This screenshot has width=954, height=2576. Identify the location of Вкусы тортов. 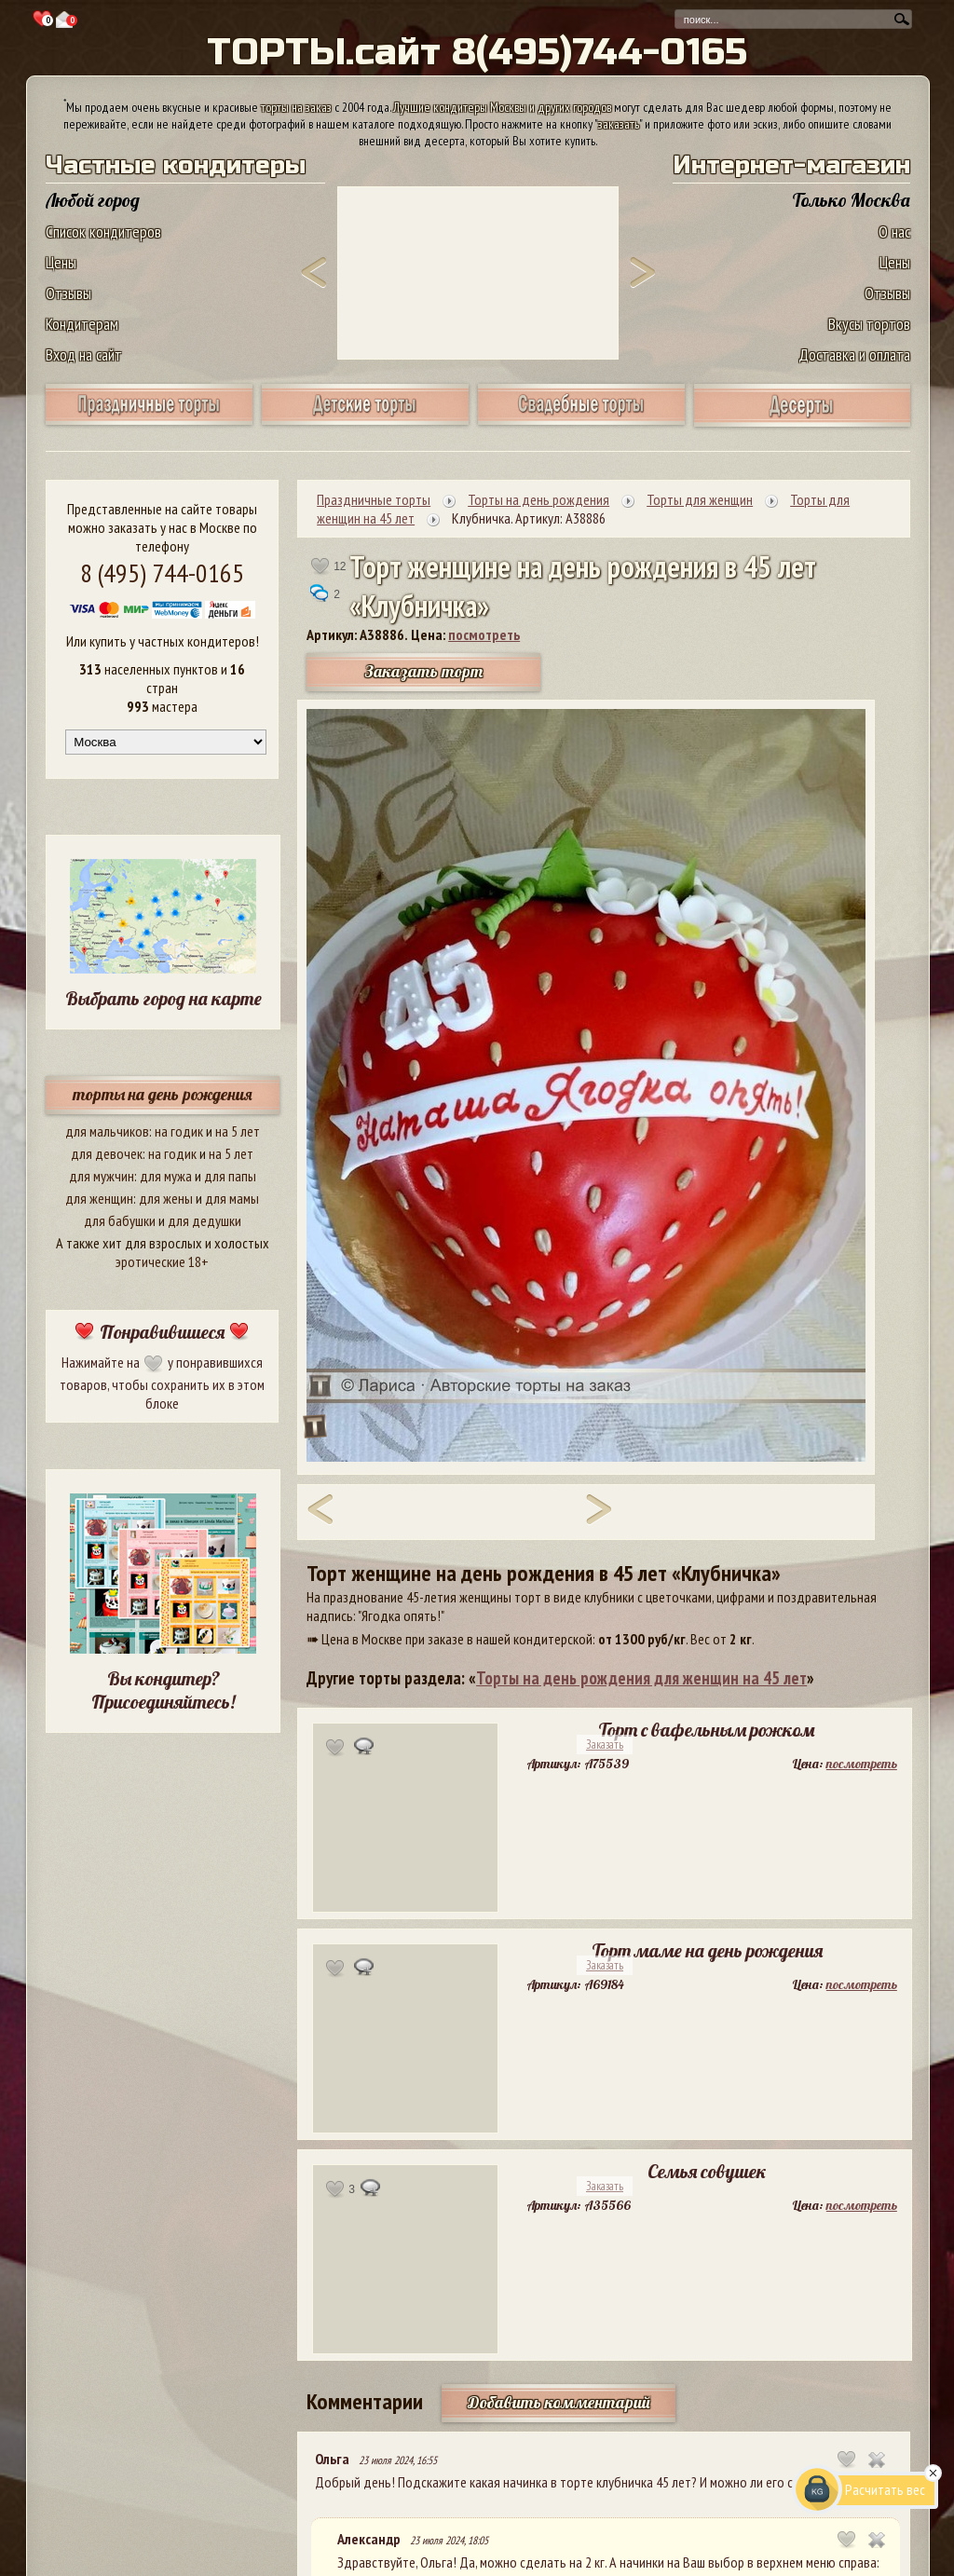
(869, 323).